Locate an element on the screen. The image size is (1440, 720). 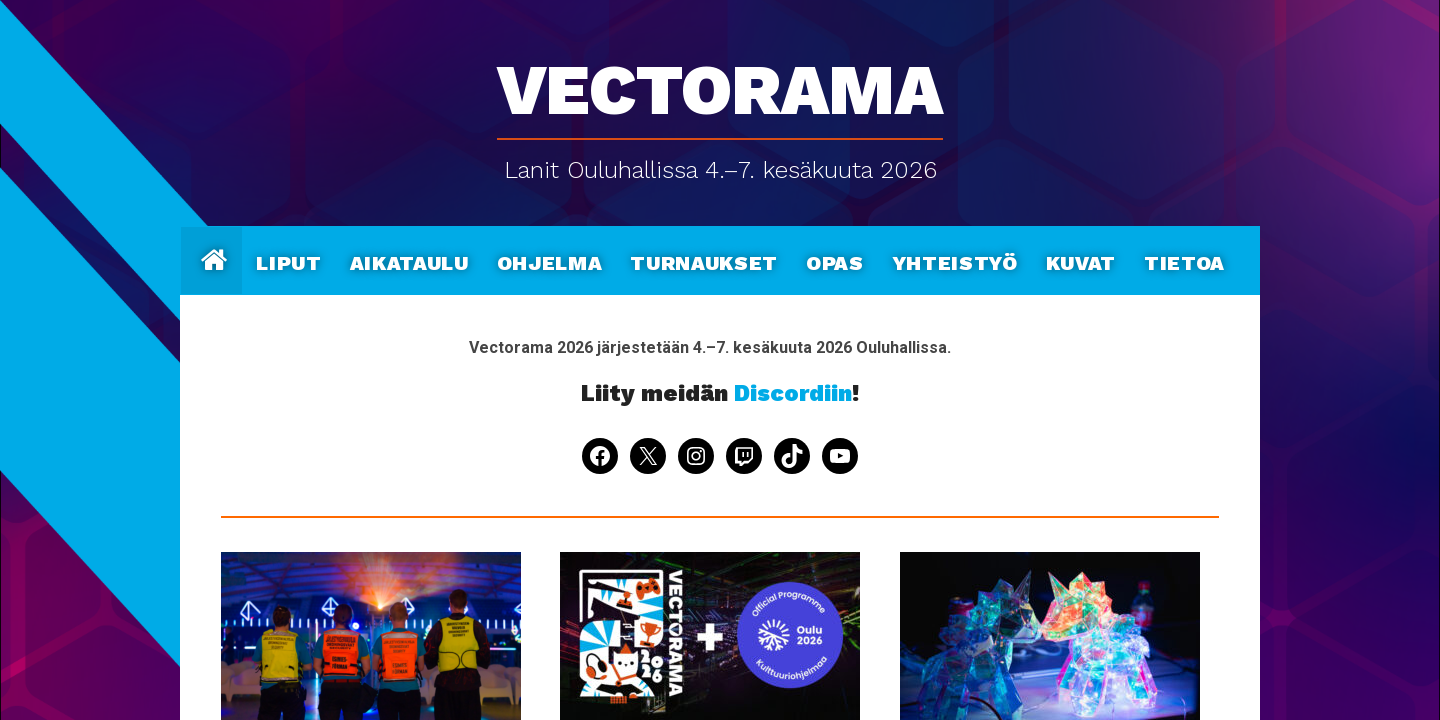
Aikataulu is located at coordinates (409, 260).